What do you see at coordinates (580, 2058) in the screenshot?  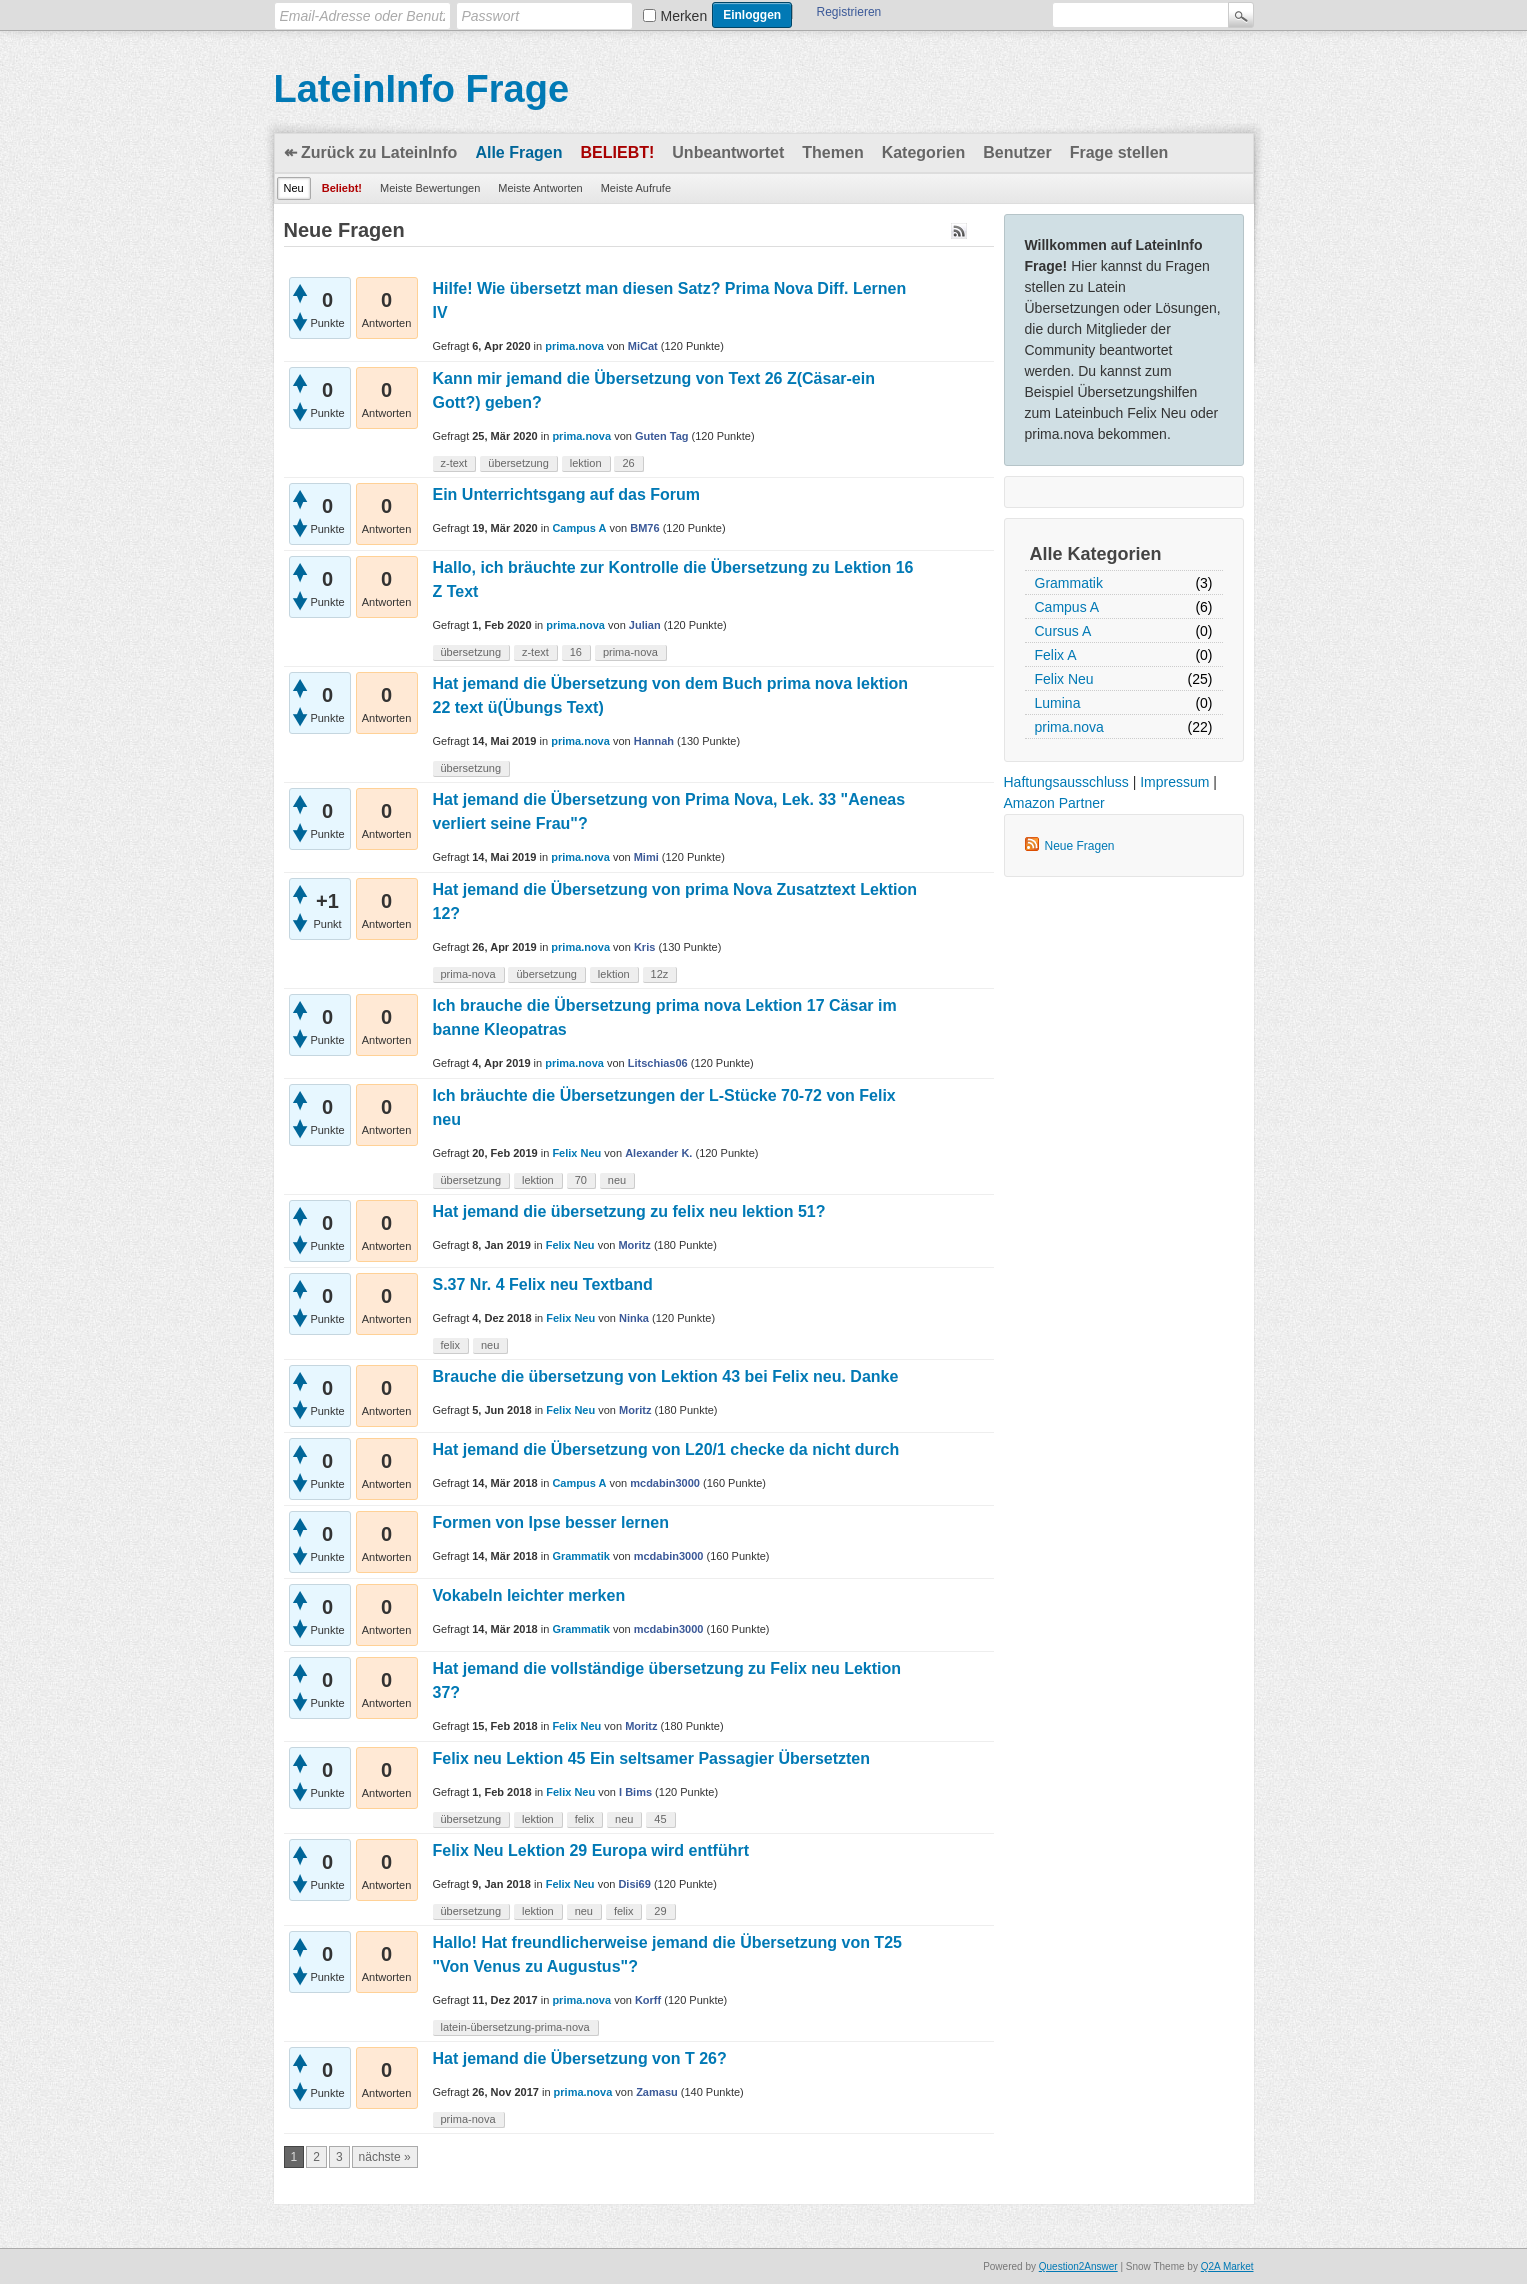 I see `Hat jemand die Übersetzung von T 26?` at bounding box center [580, 2058].